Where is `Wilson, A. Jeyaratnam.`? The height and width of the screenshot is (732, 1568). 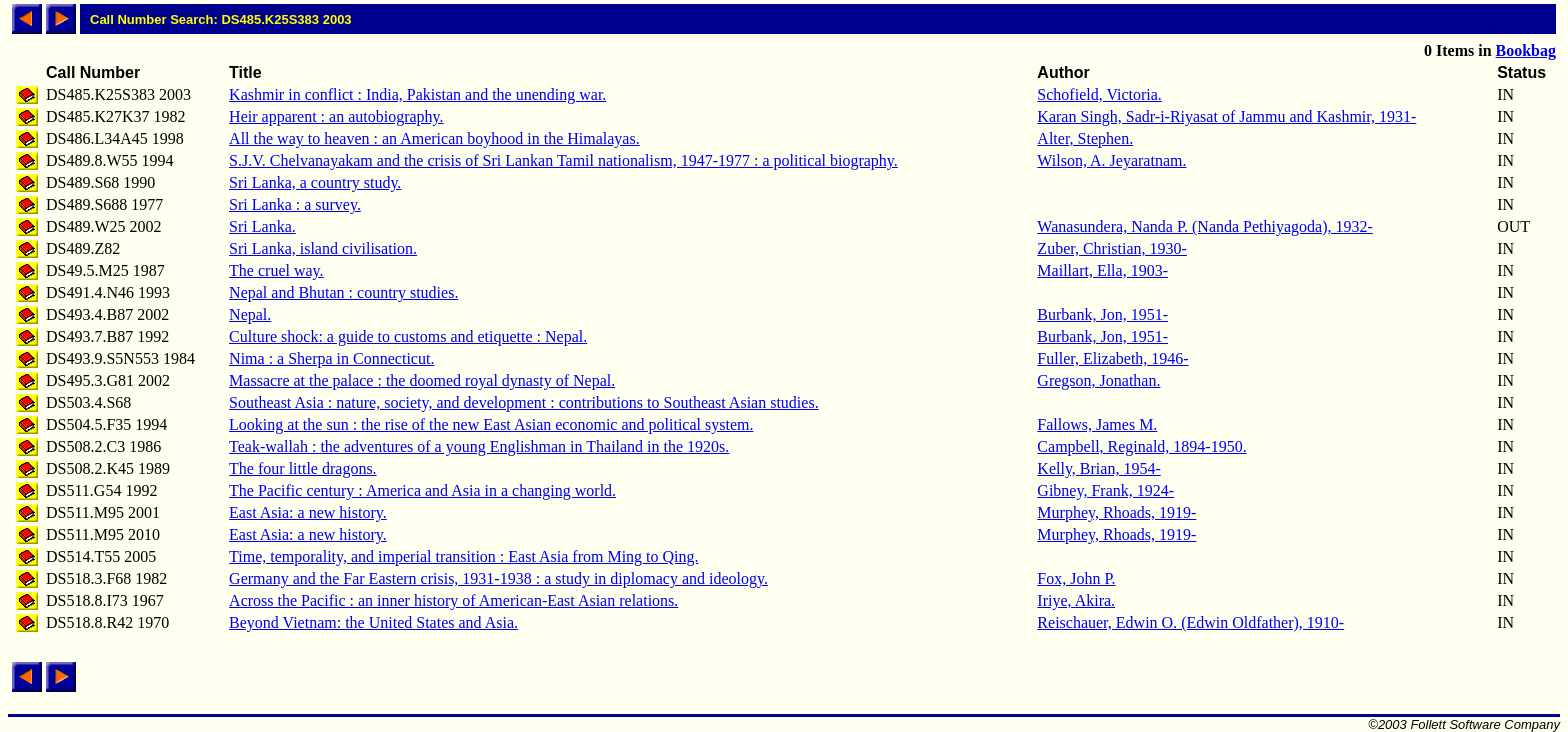 Wilson, A. Jeyaratnam. is located at coordinates (1111, 160).